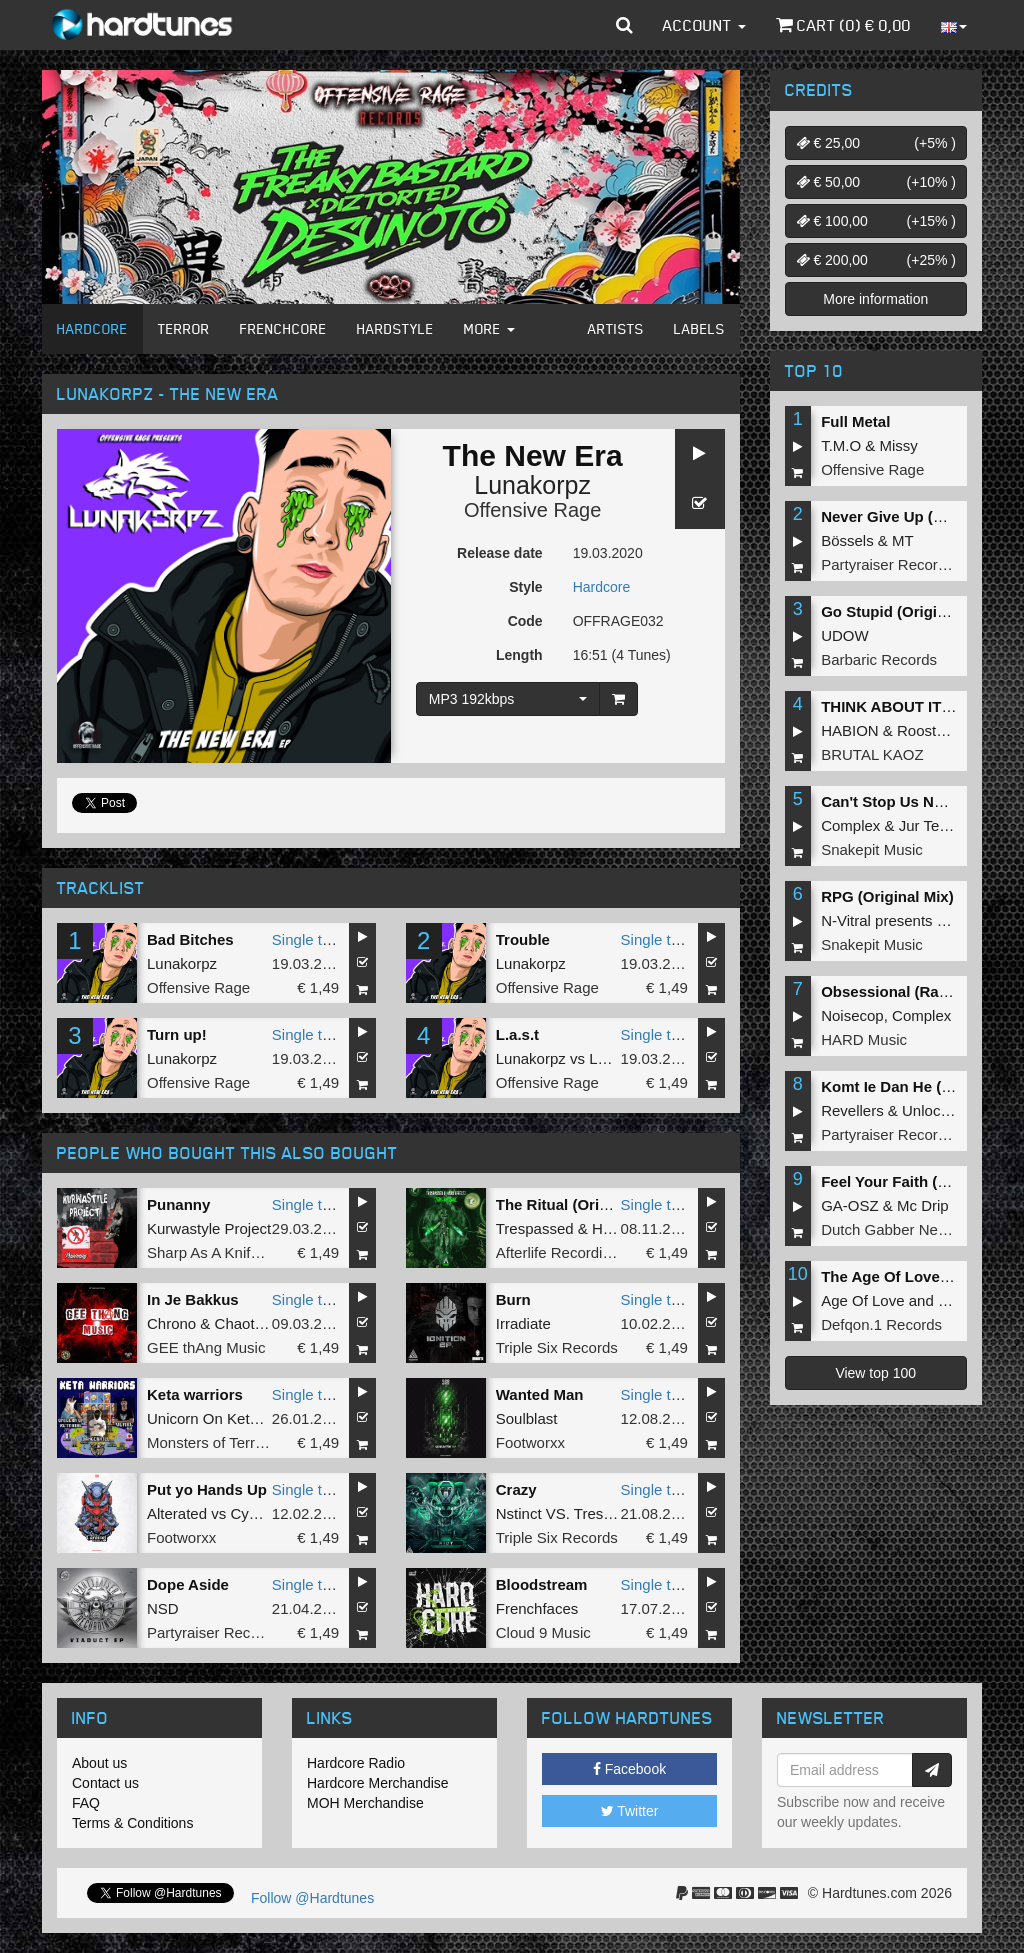  What do you see at coordinates (517, 1034) in the screenshot?
I see `L.a.s.t` at bounding box center [517, 1034].